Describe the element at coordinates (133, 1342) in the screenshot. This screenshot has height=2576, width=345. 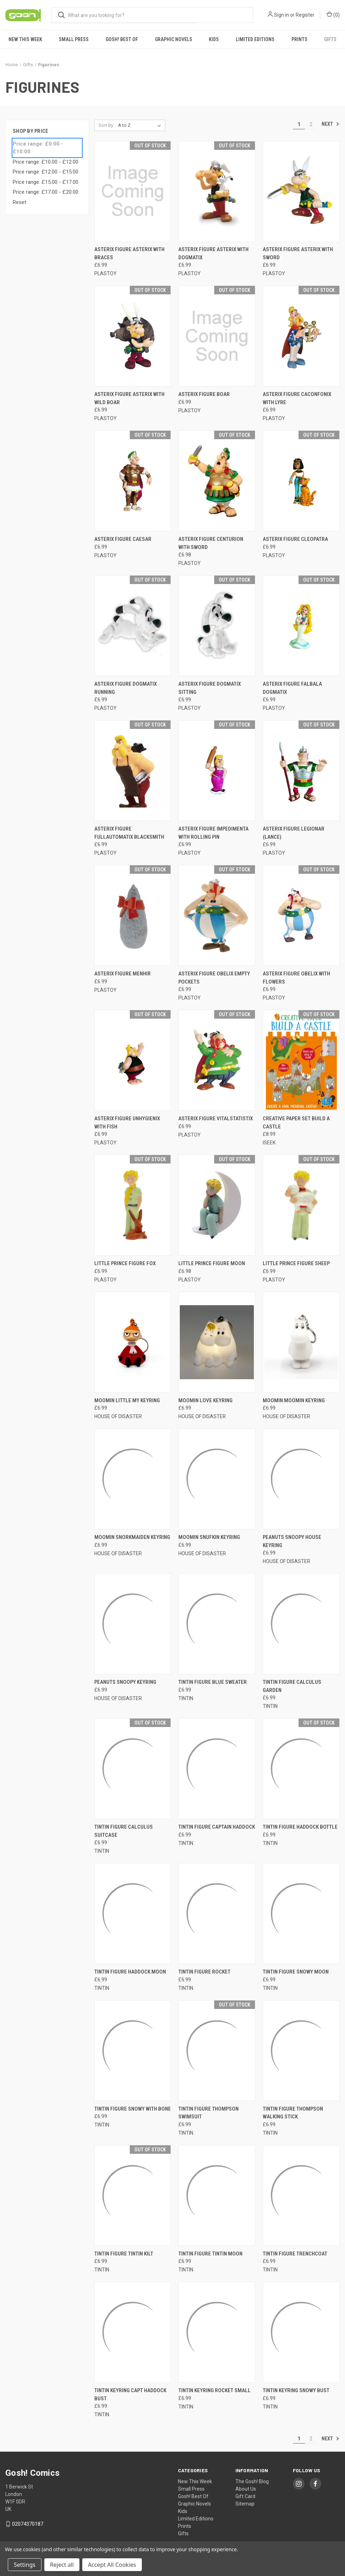
I see `[MOOMIN LITTLE MY KEYRING, £6.99]` at that location.